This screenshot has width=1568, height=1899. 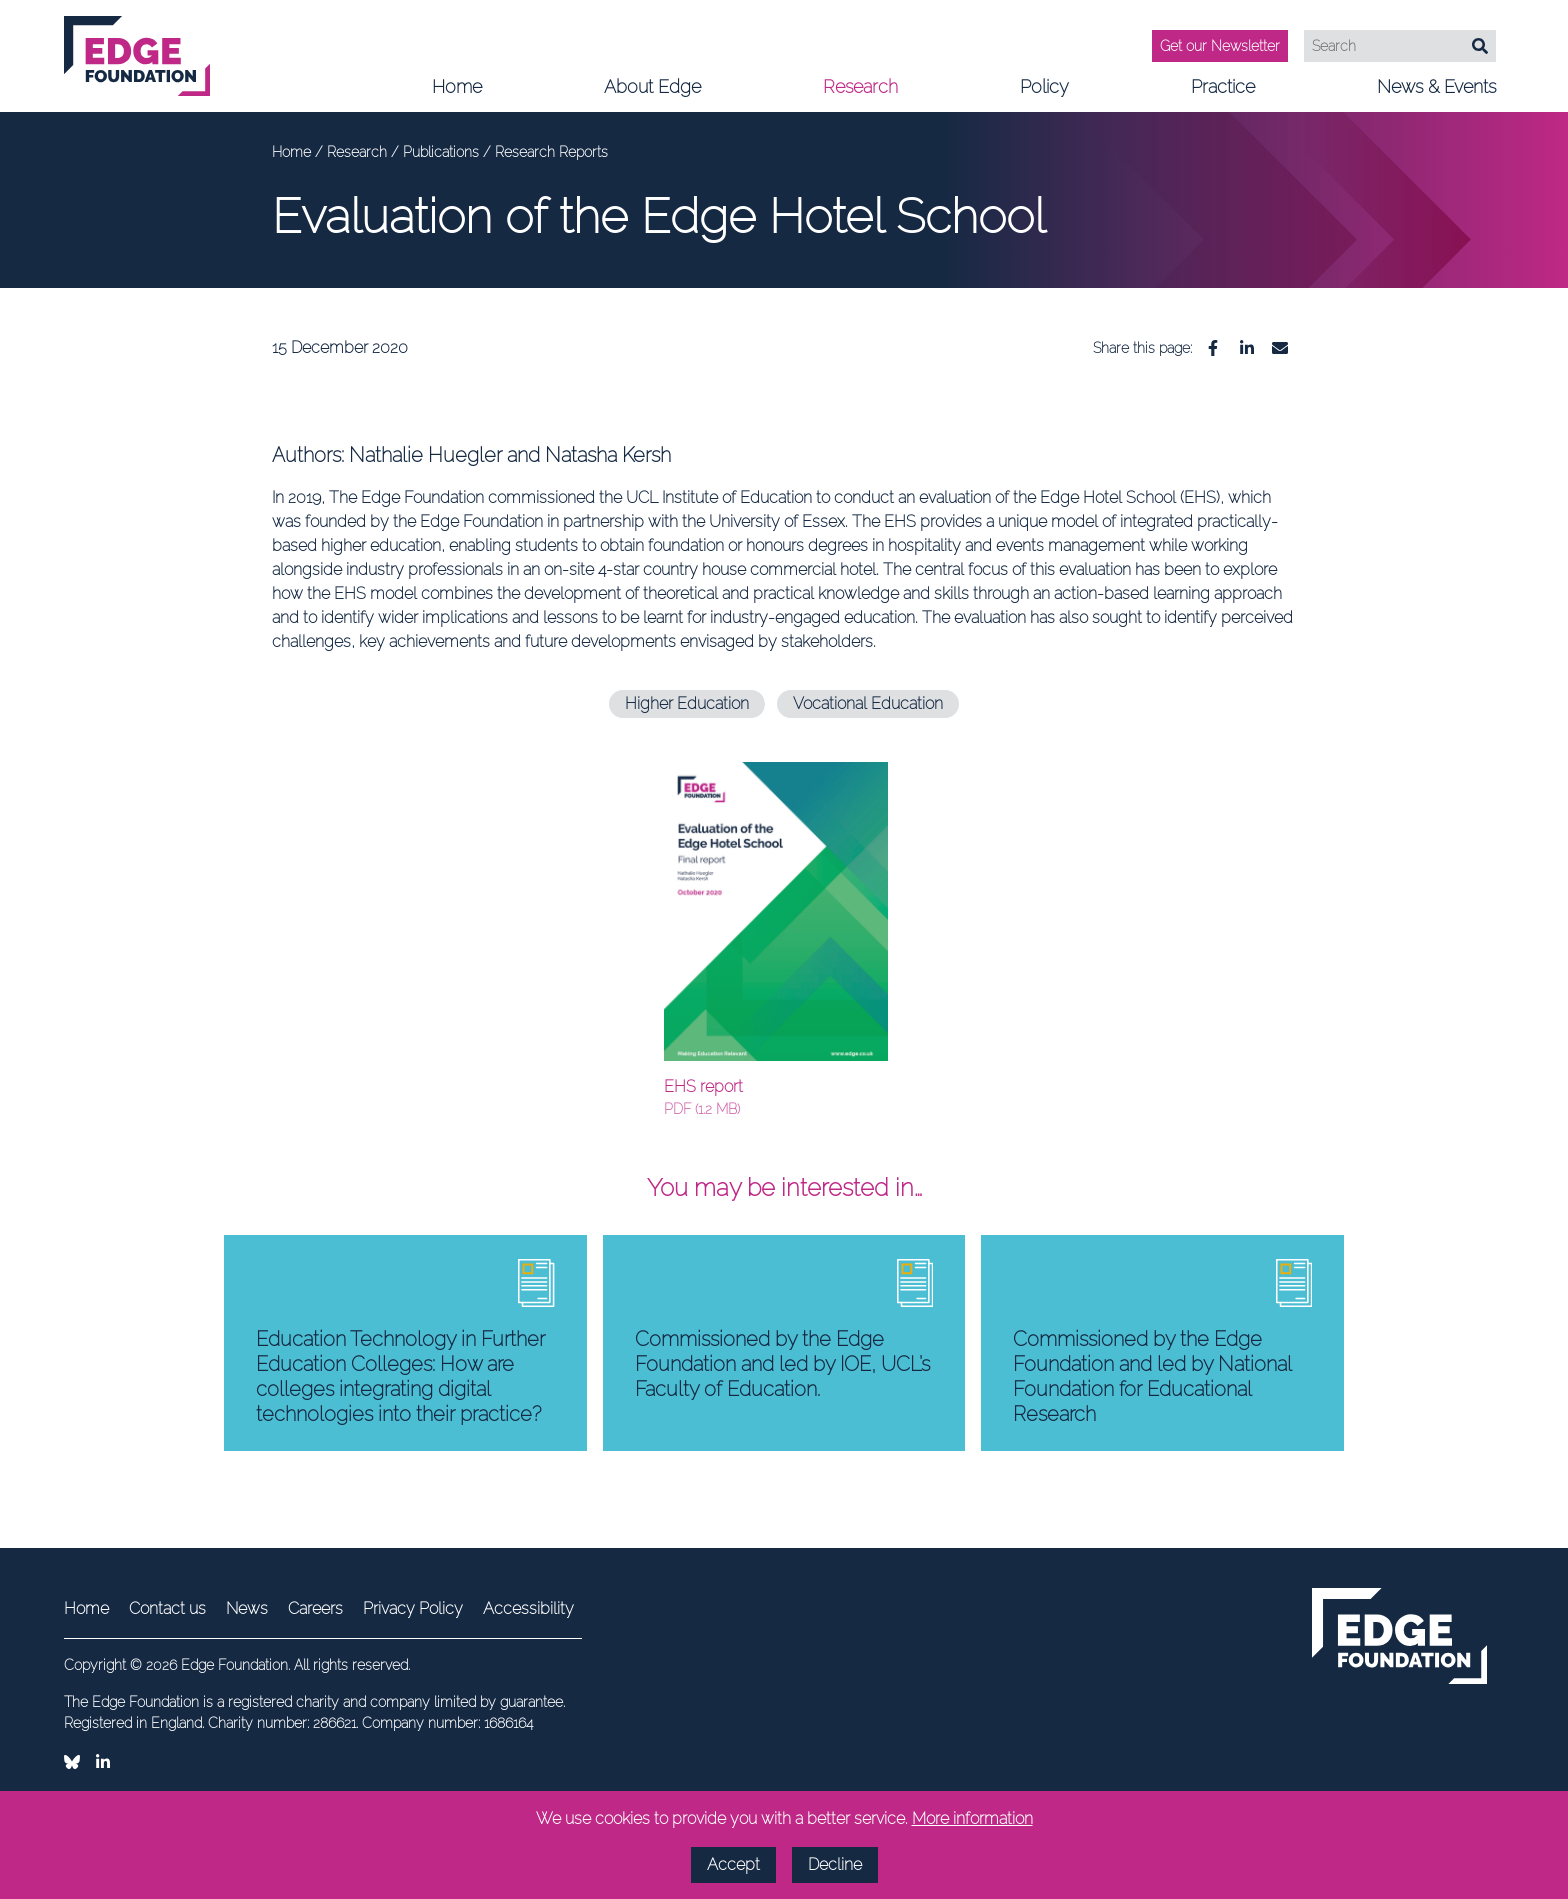 What do you see at coordinates (652, 94) in the screenshot?
I see `About Edge` at bounding box center [652, 94].